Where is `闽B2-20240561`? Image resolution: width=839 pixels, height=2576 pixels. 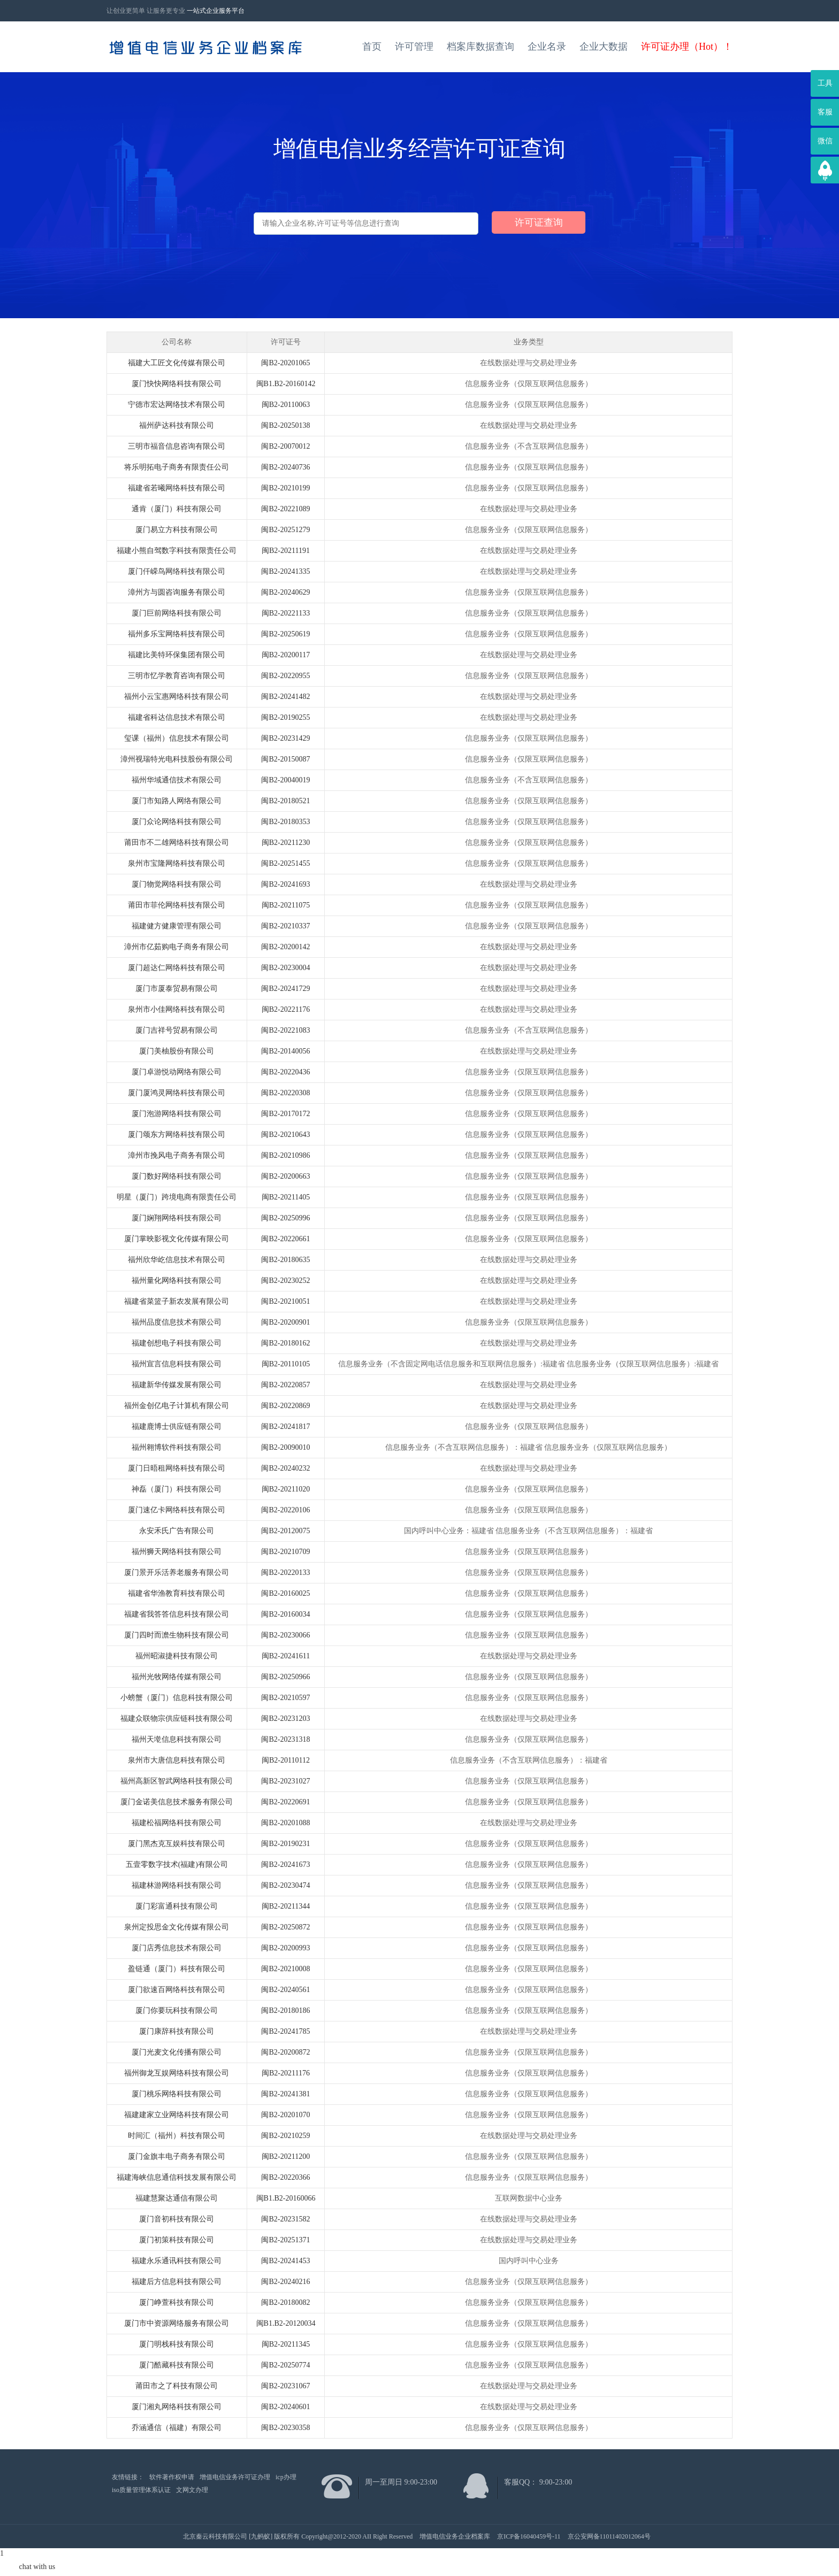 闽B2-20240561 is located at coordinates (285, 1990).